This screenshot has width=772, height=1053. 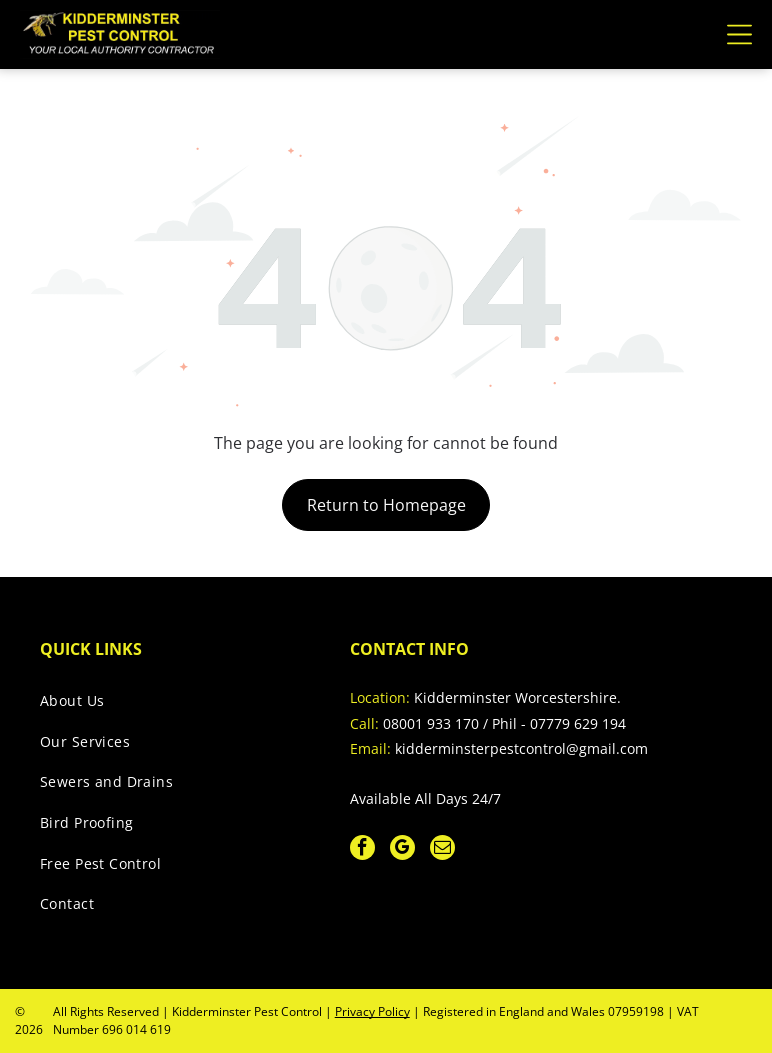 I want to click on Privacy Policy, so click(x=372, y=1011).